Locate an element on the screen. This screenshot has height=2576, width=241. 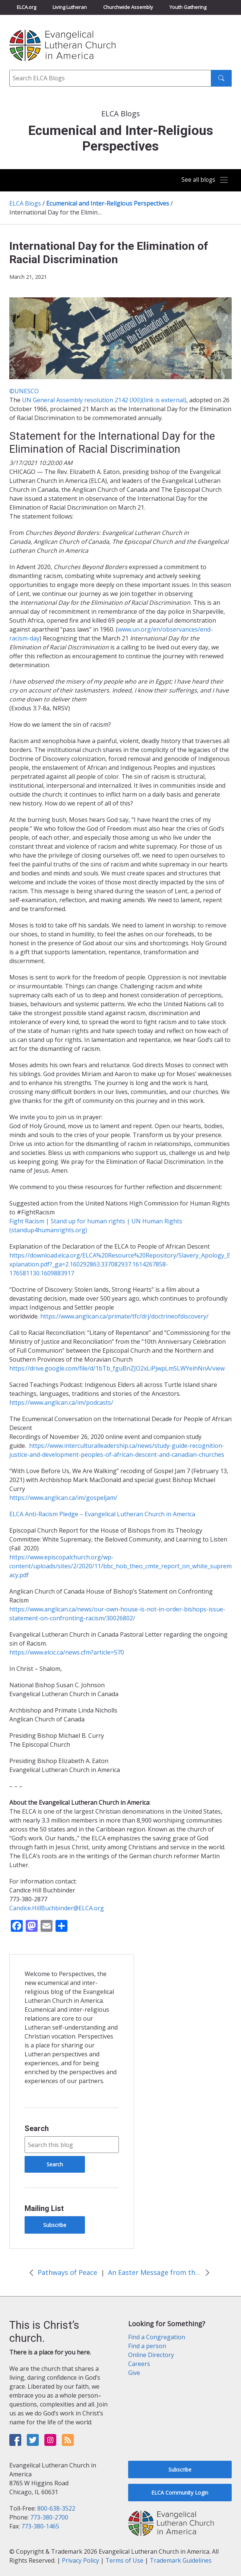
ELCA.org is located at coordinates (26, 7).